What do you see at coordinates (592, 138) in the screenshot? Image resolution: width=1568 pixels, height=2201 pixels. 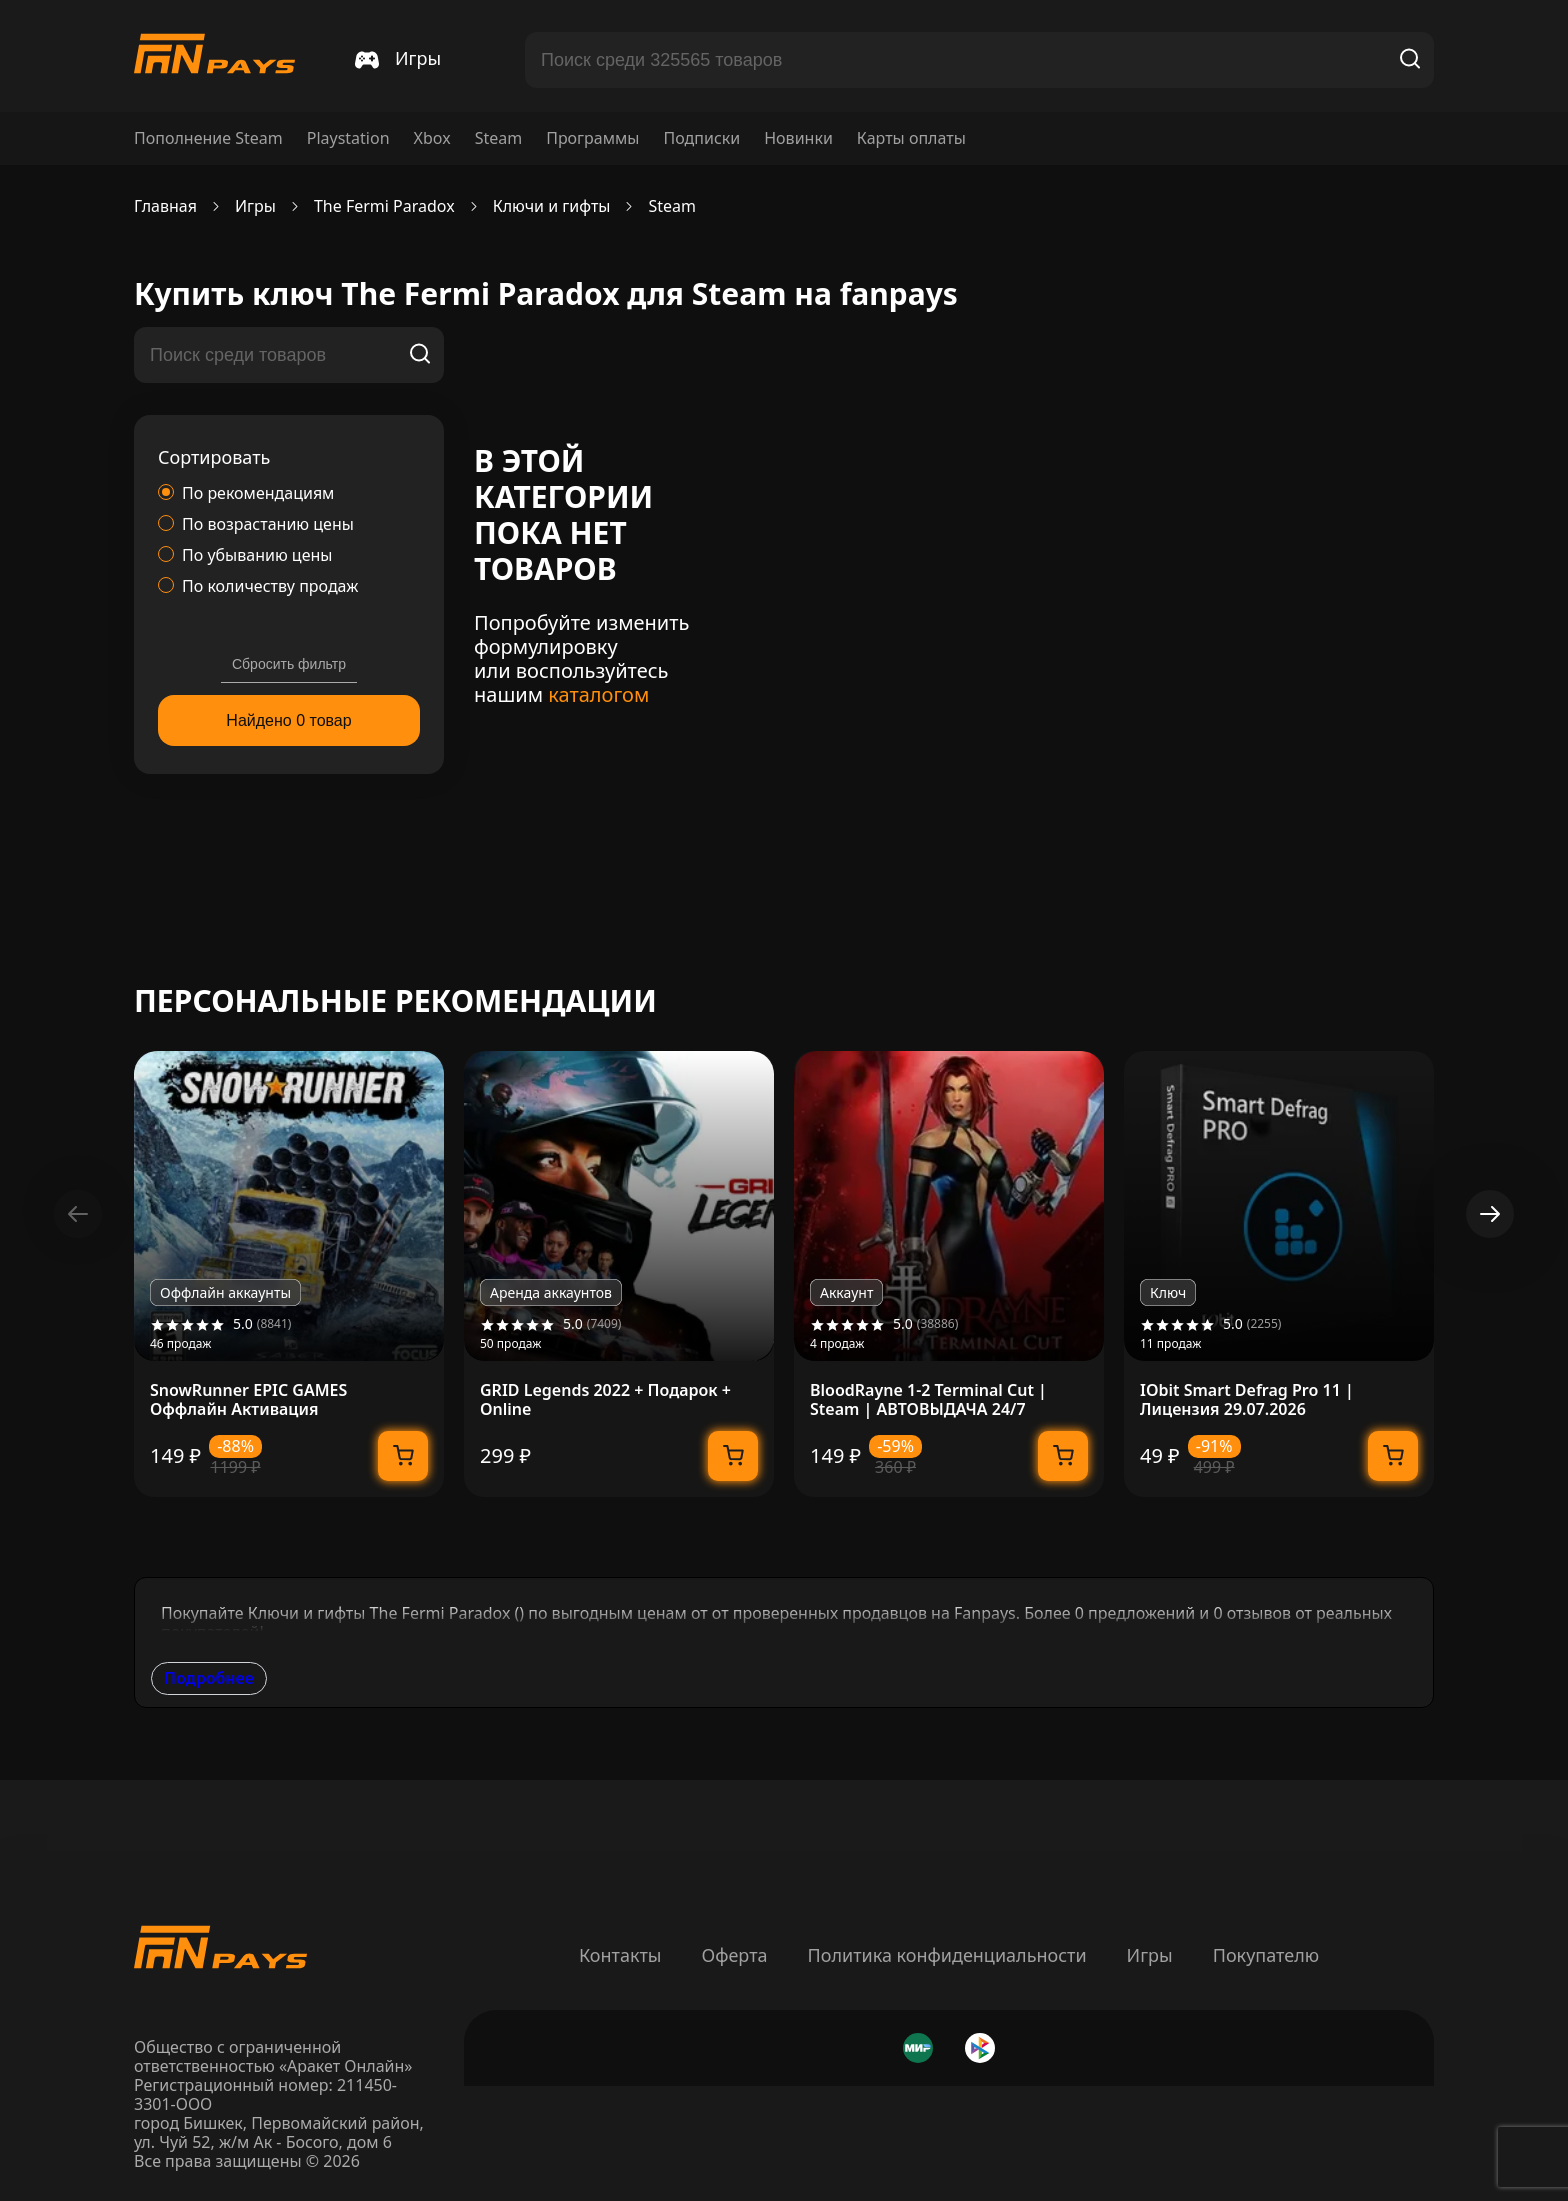 I see `Программы` at bounding box center [592, 138].